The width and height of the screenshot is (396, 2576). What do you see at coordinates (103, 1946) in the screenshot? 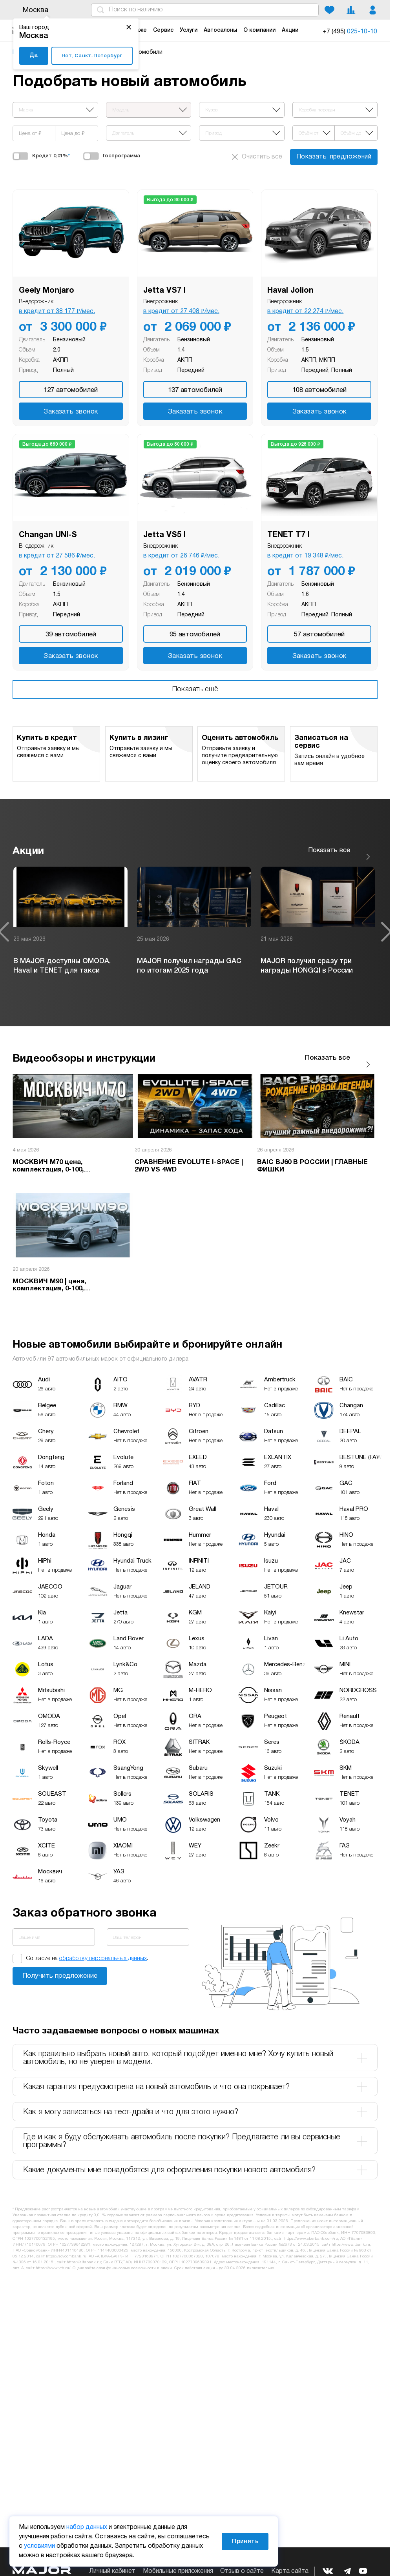
I see `обработку персональных данных` at bounding box center [103, 1946].